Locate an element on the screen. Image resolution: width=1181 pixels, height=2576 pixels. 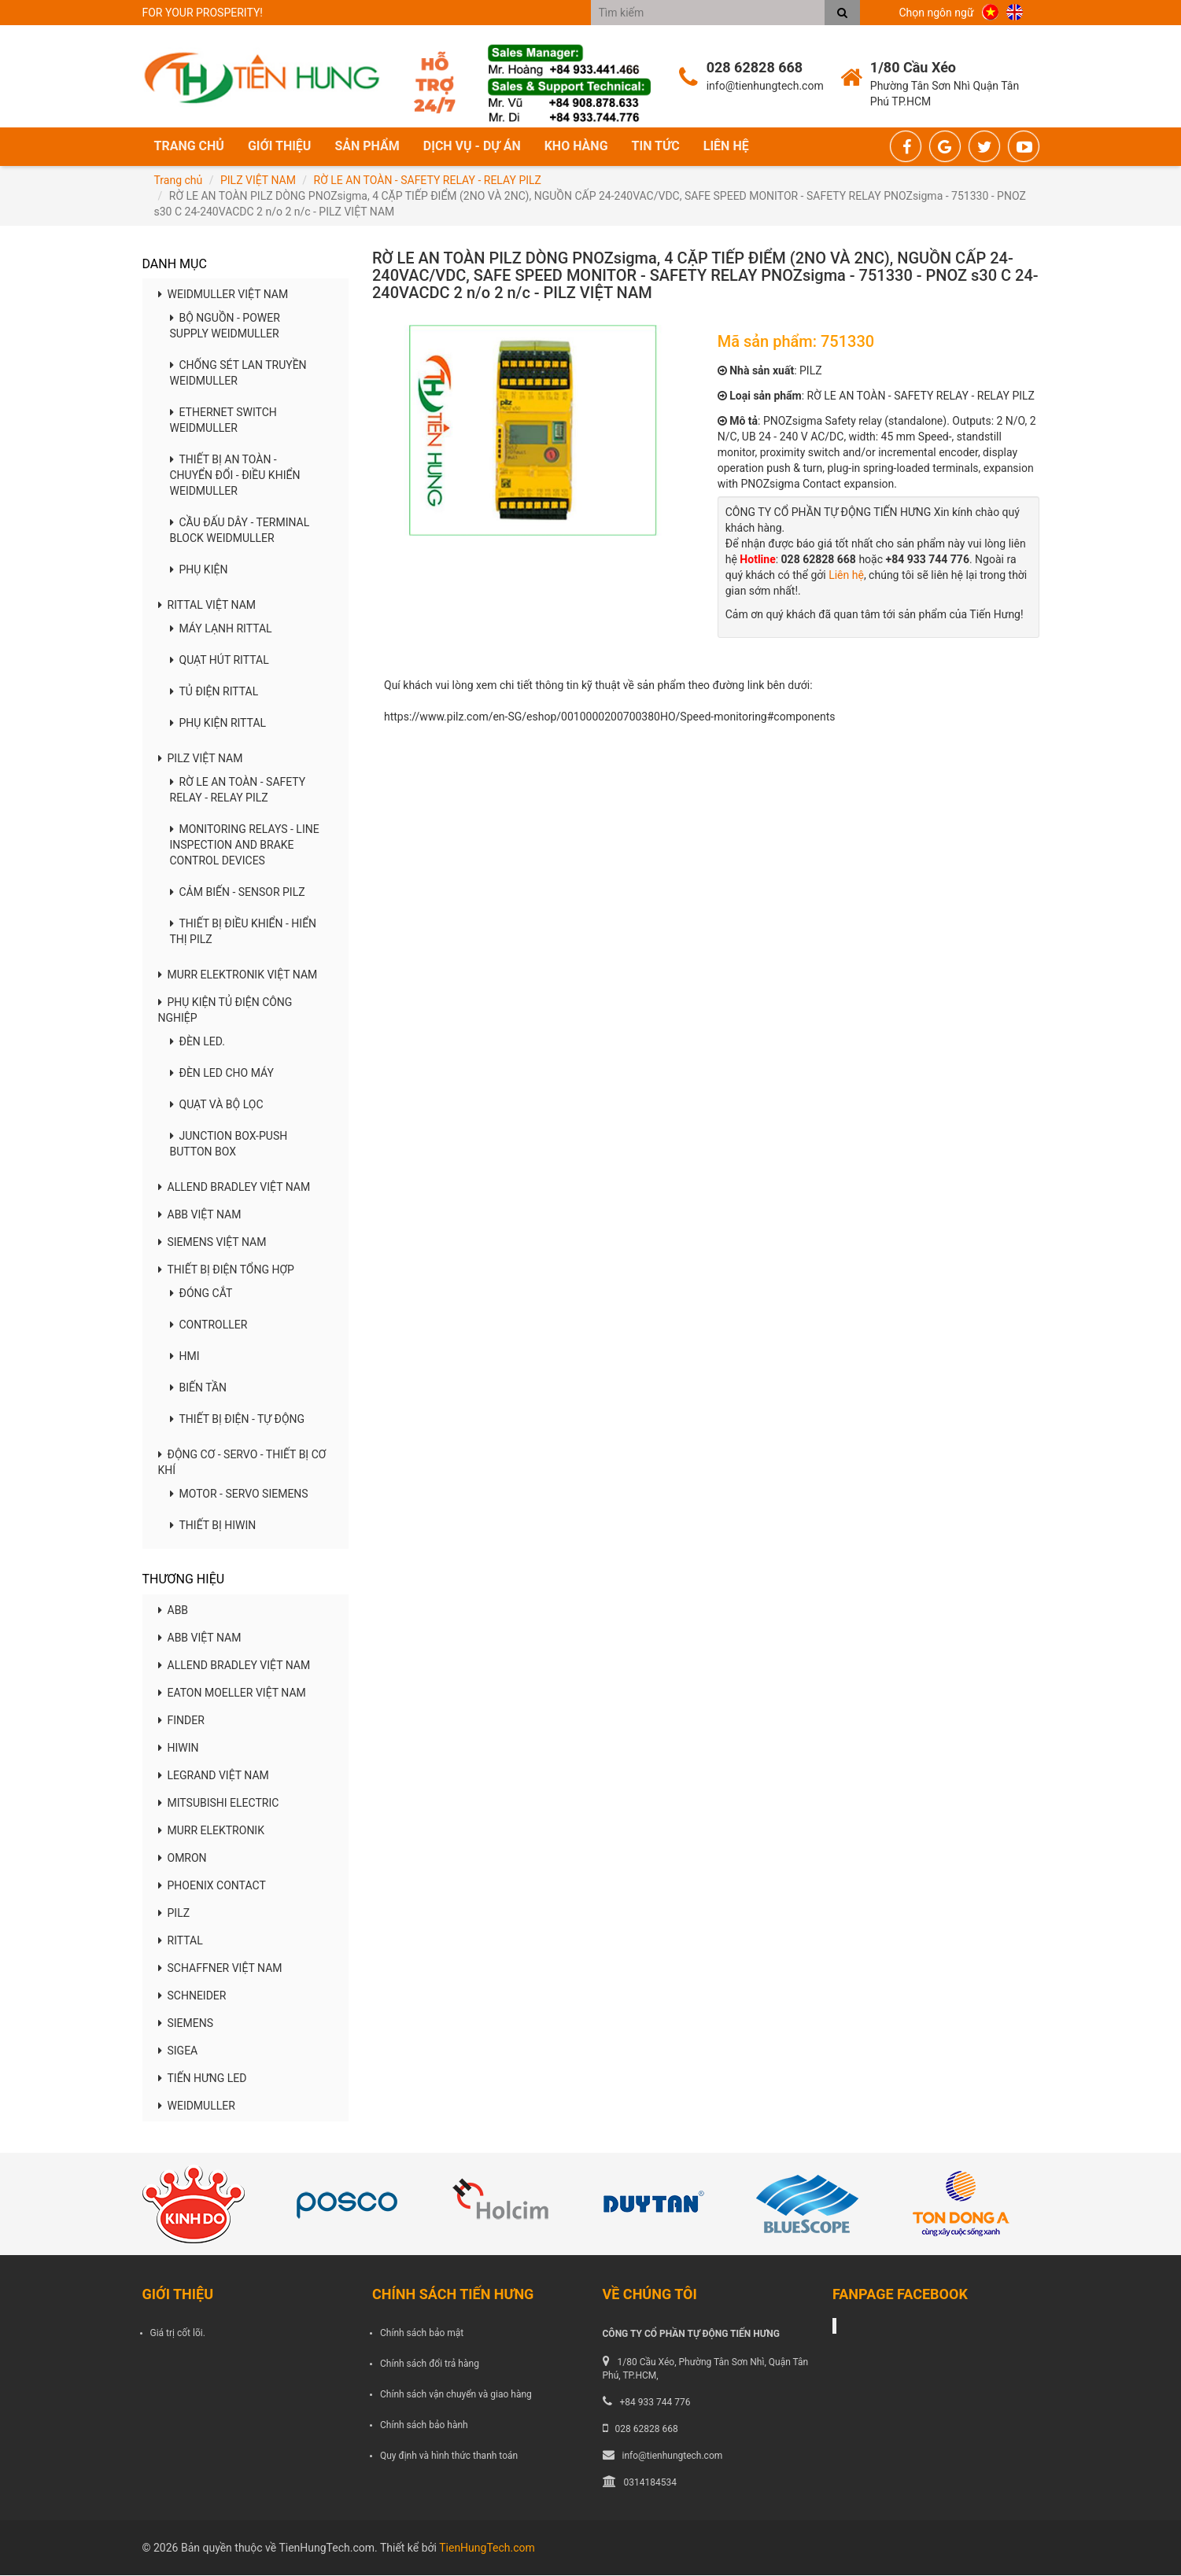
Chính sách bảo hành is located at coordinates (424, 2425).